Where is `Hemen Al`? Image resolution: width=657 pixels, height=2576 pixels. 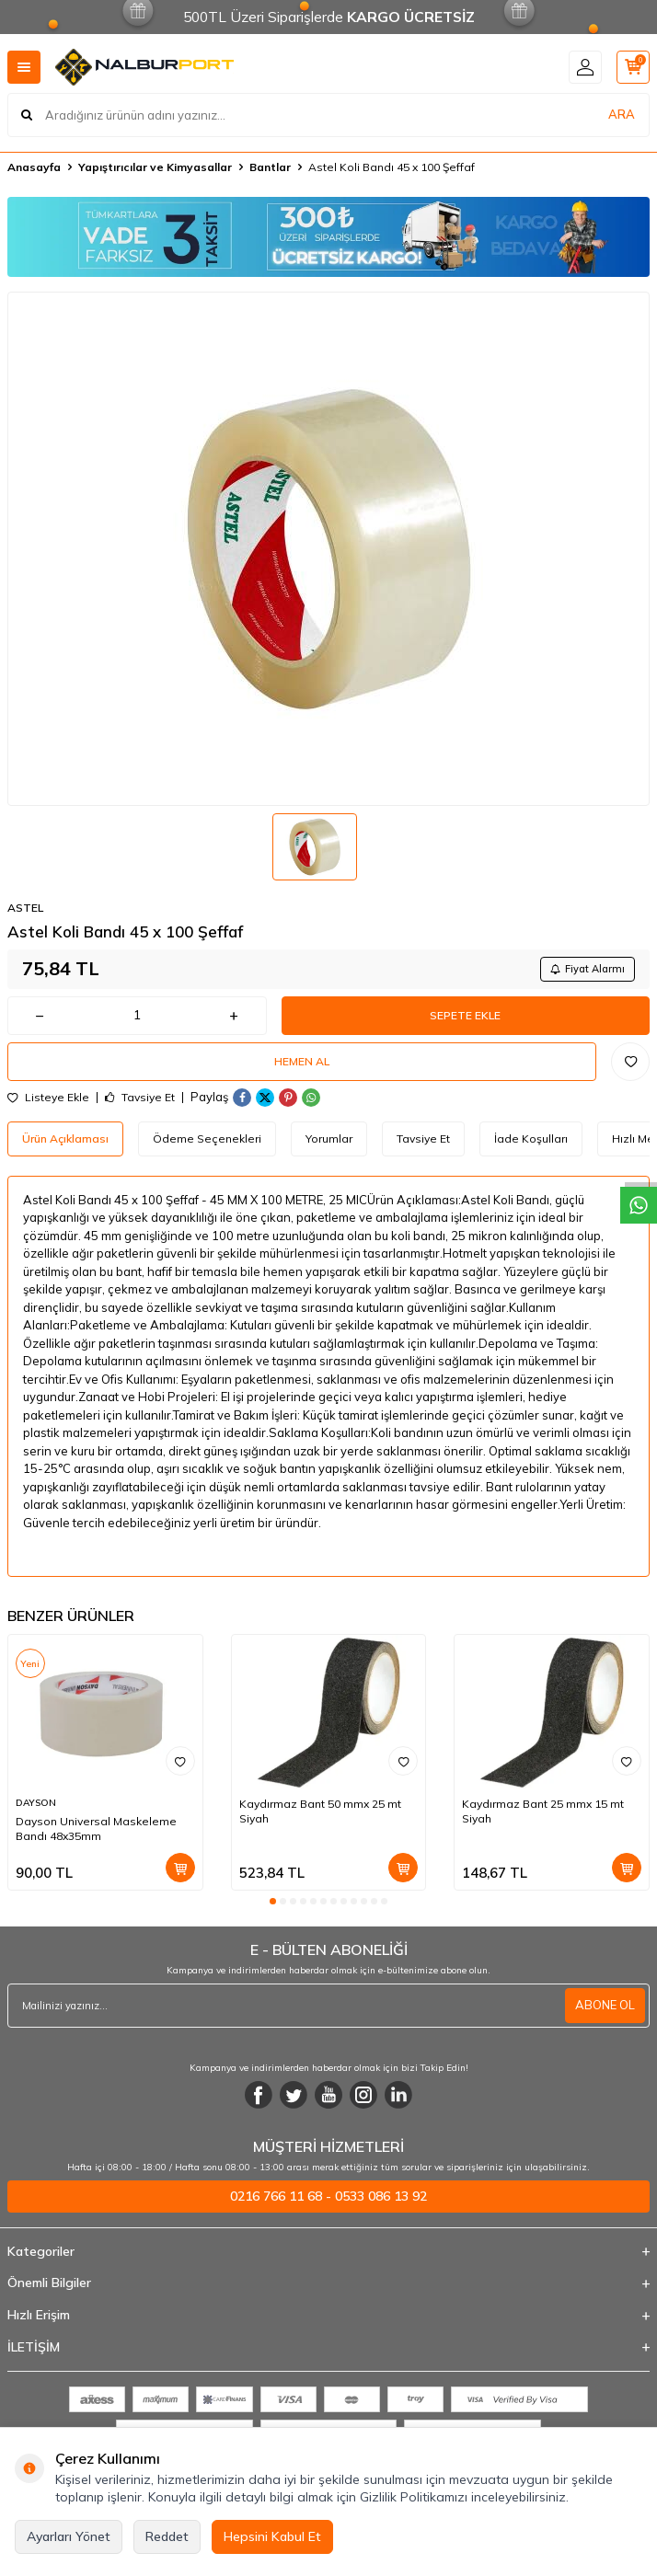
Hemen Al is located at coordinates (301, 1061).